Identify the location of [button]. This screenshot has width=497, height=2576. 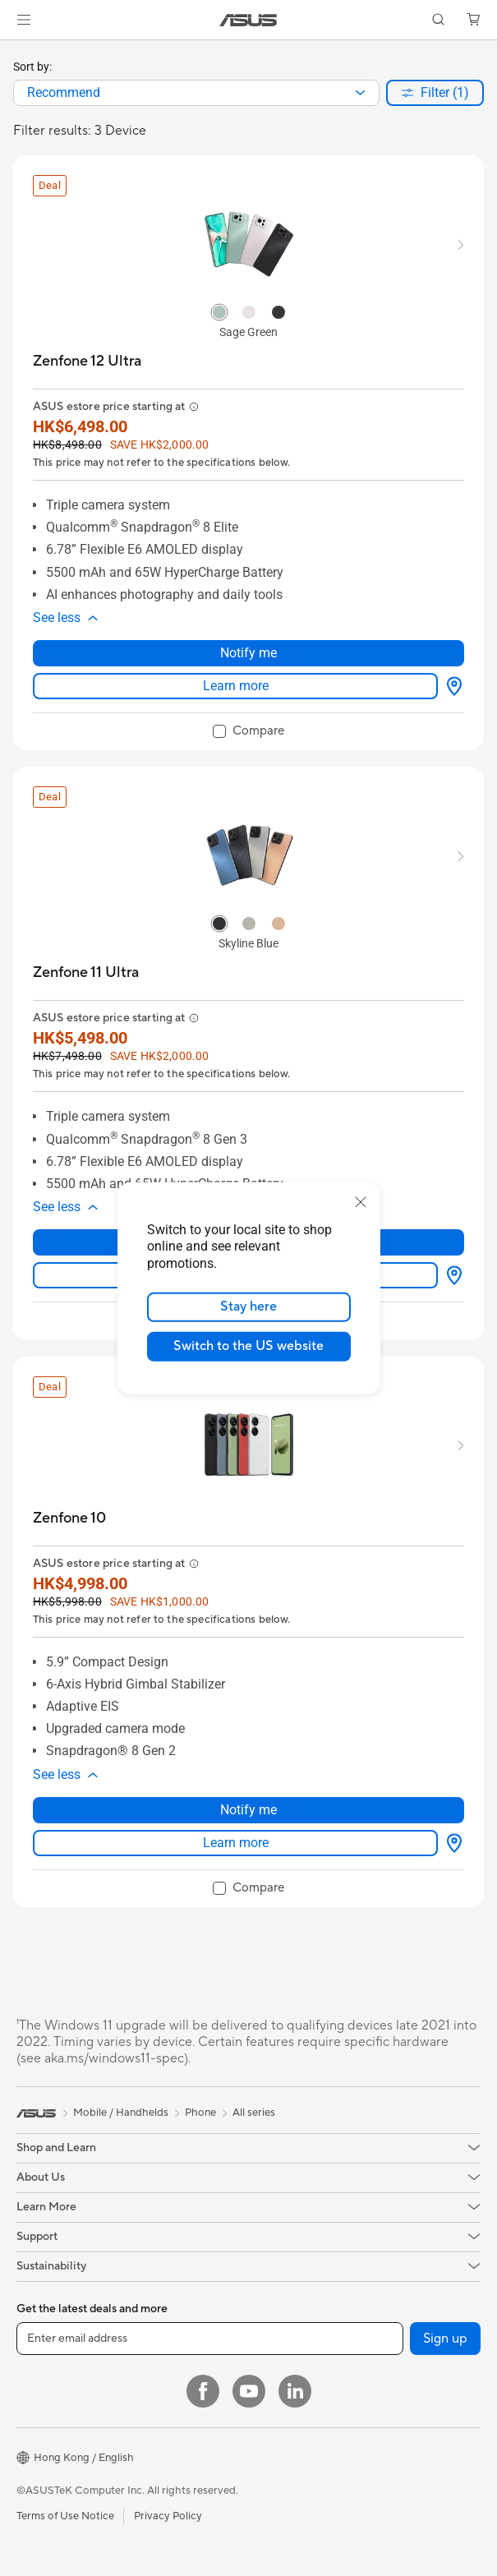
(23, 19).